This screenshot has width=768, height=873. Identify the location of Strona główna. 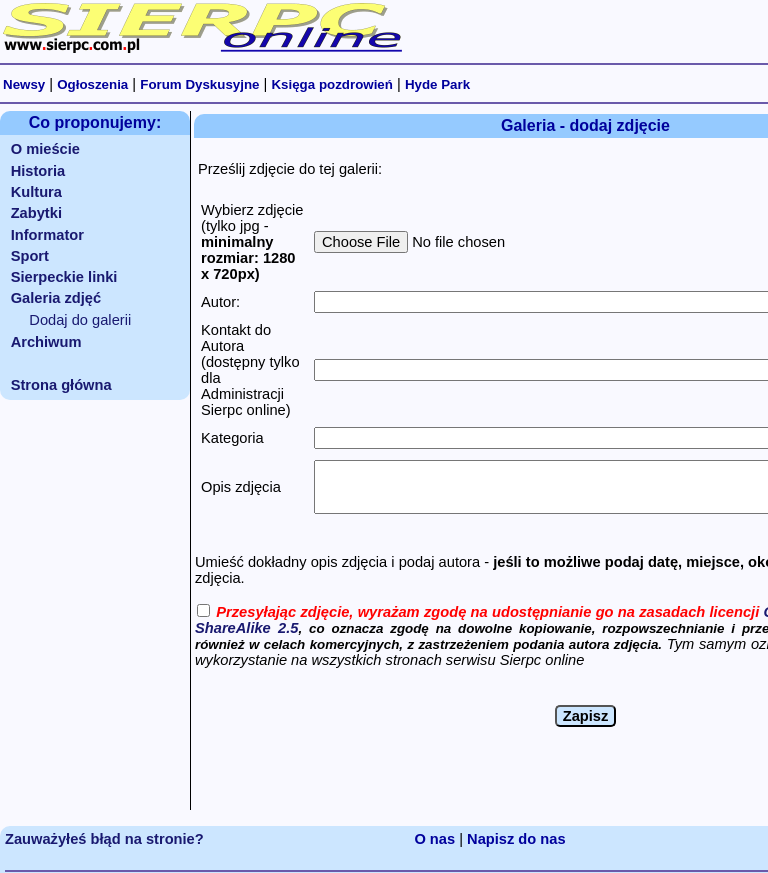
(61, 385).